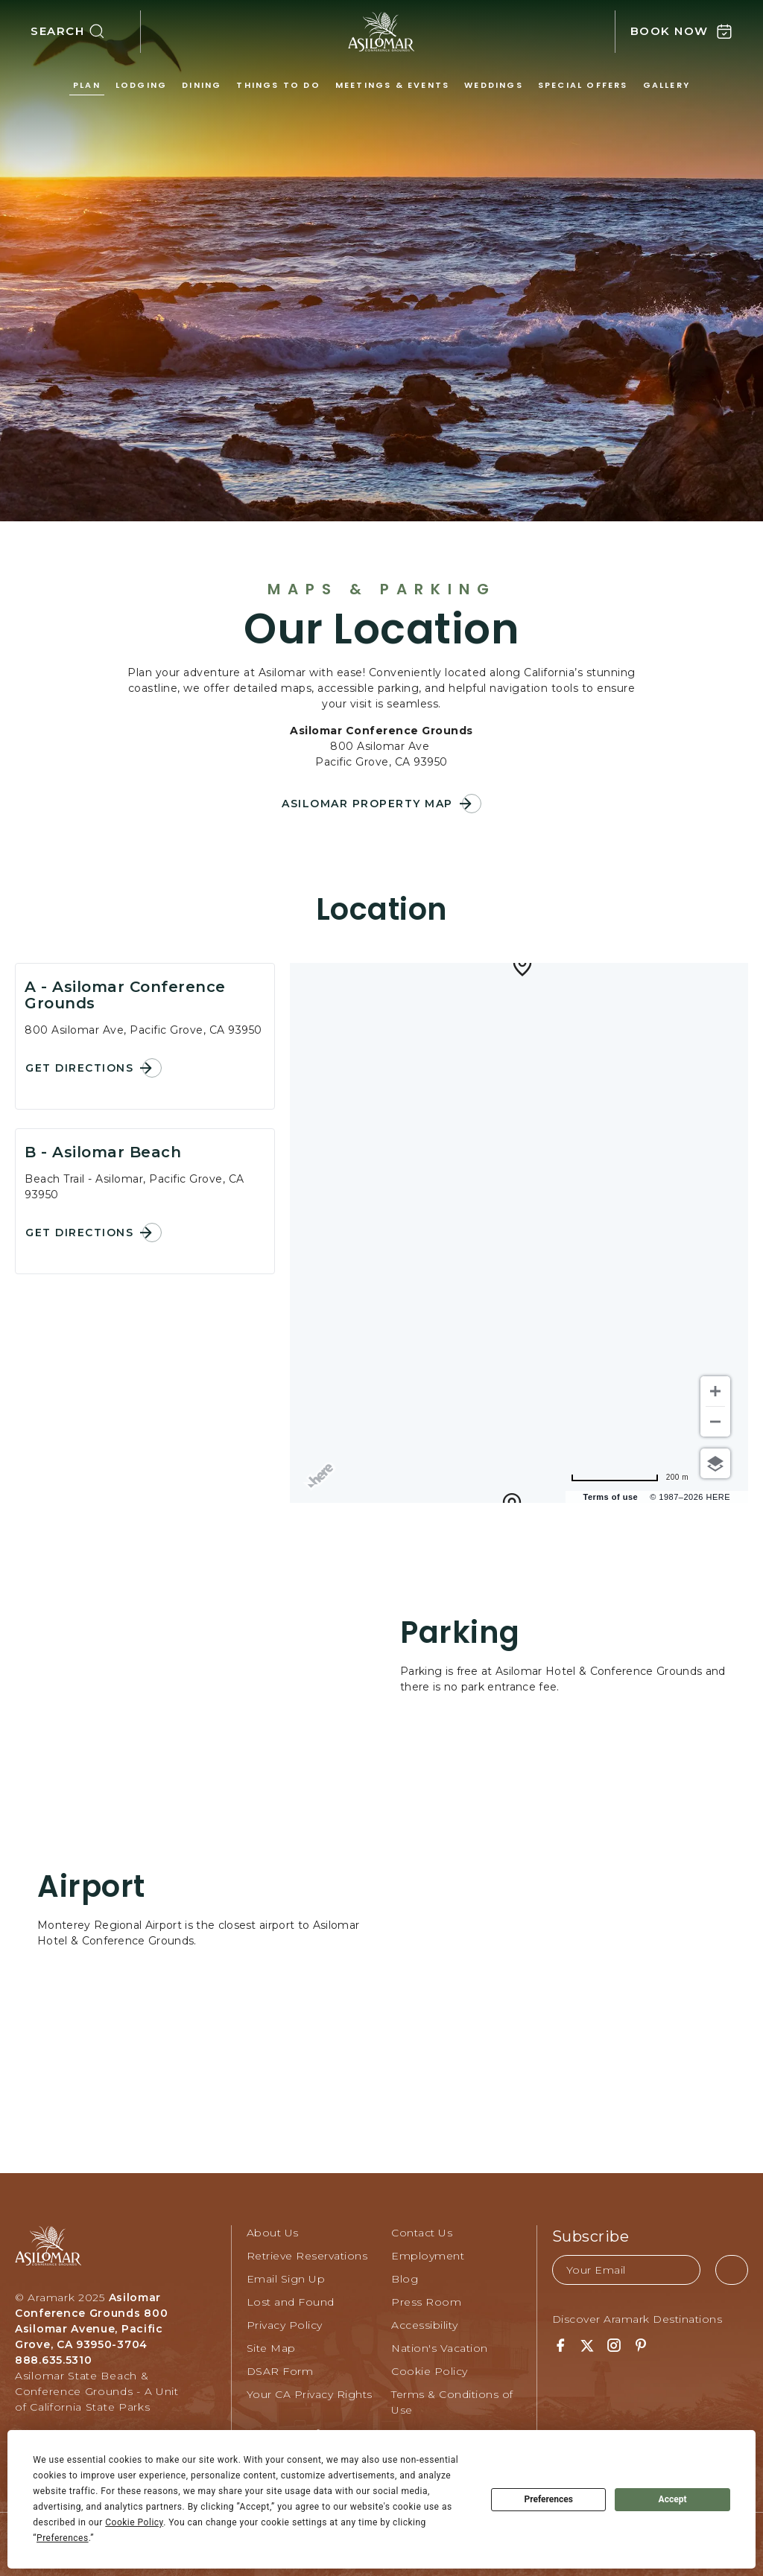  Describe the element at coordinates (611, 1496) in the screenshot. I see `Terms of use` at that location.